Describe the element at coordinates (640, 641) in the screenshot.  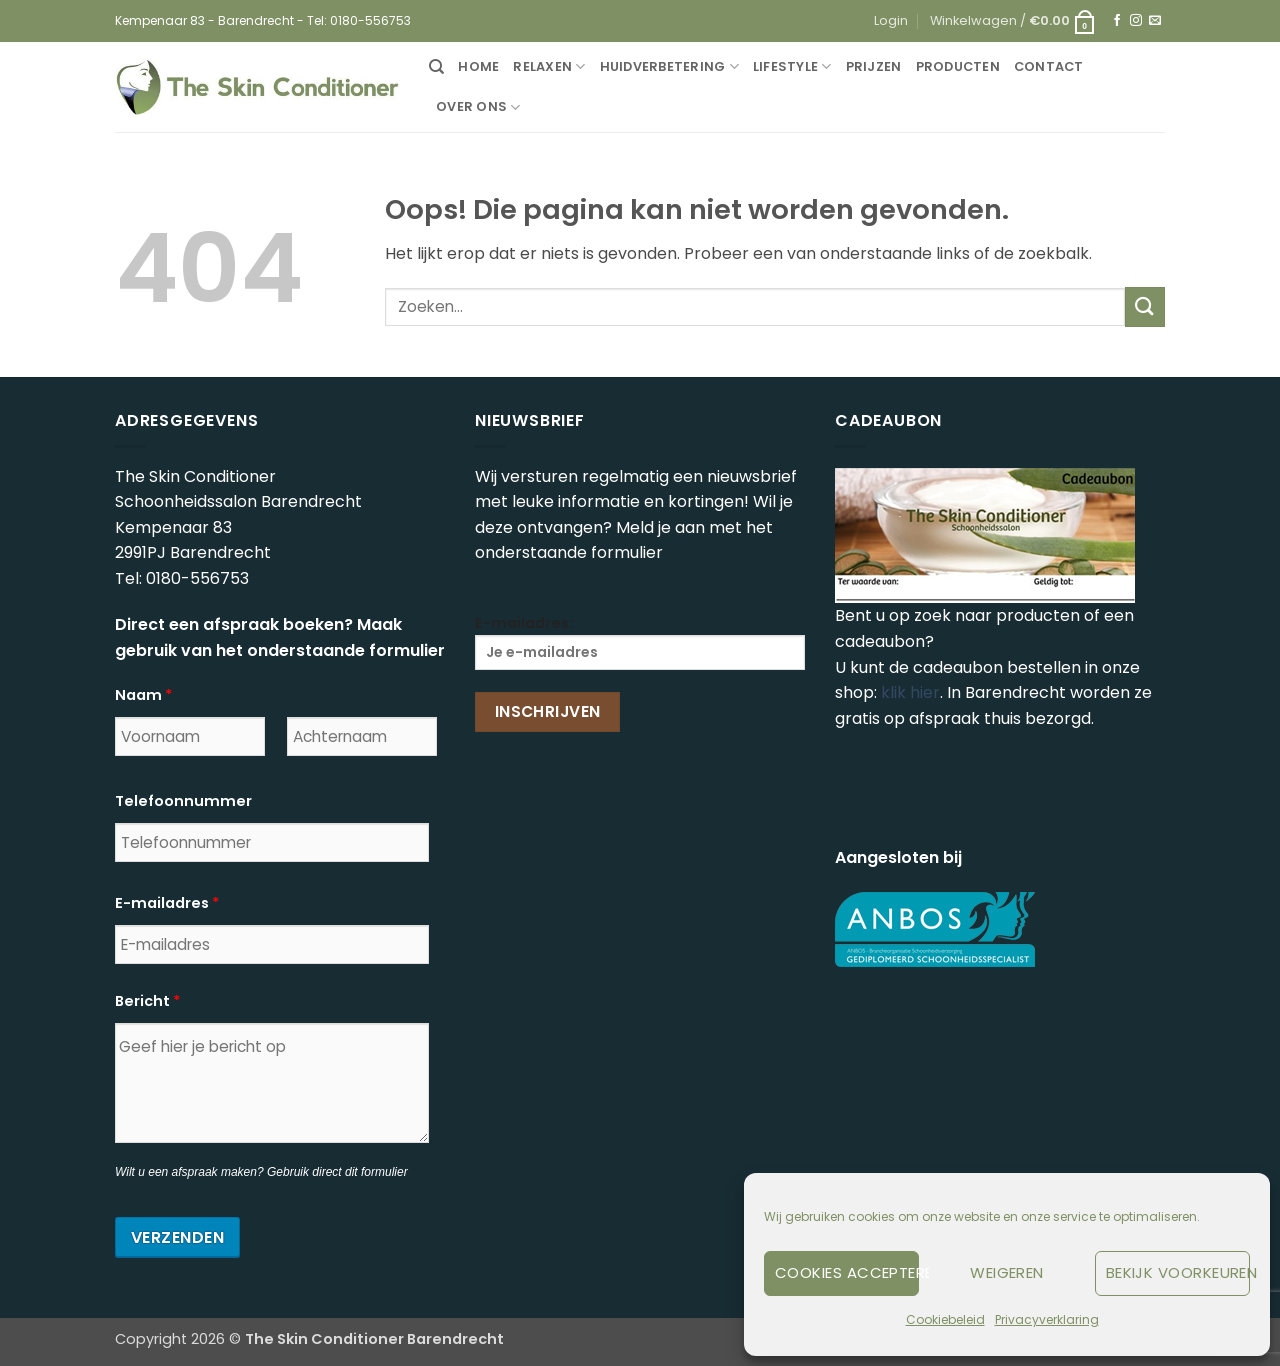
I see `E-mailadres:` at that location.